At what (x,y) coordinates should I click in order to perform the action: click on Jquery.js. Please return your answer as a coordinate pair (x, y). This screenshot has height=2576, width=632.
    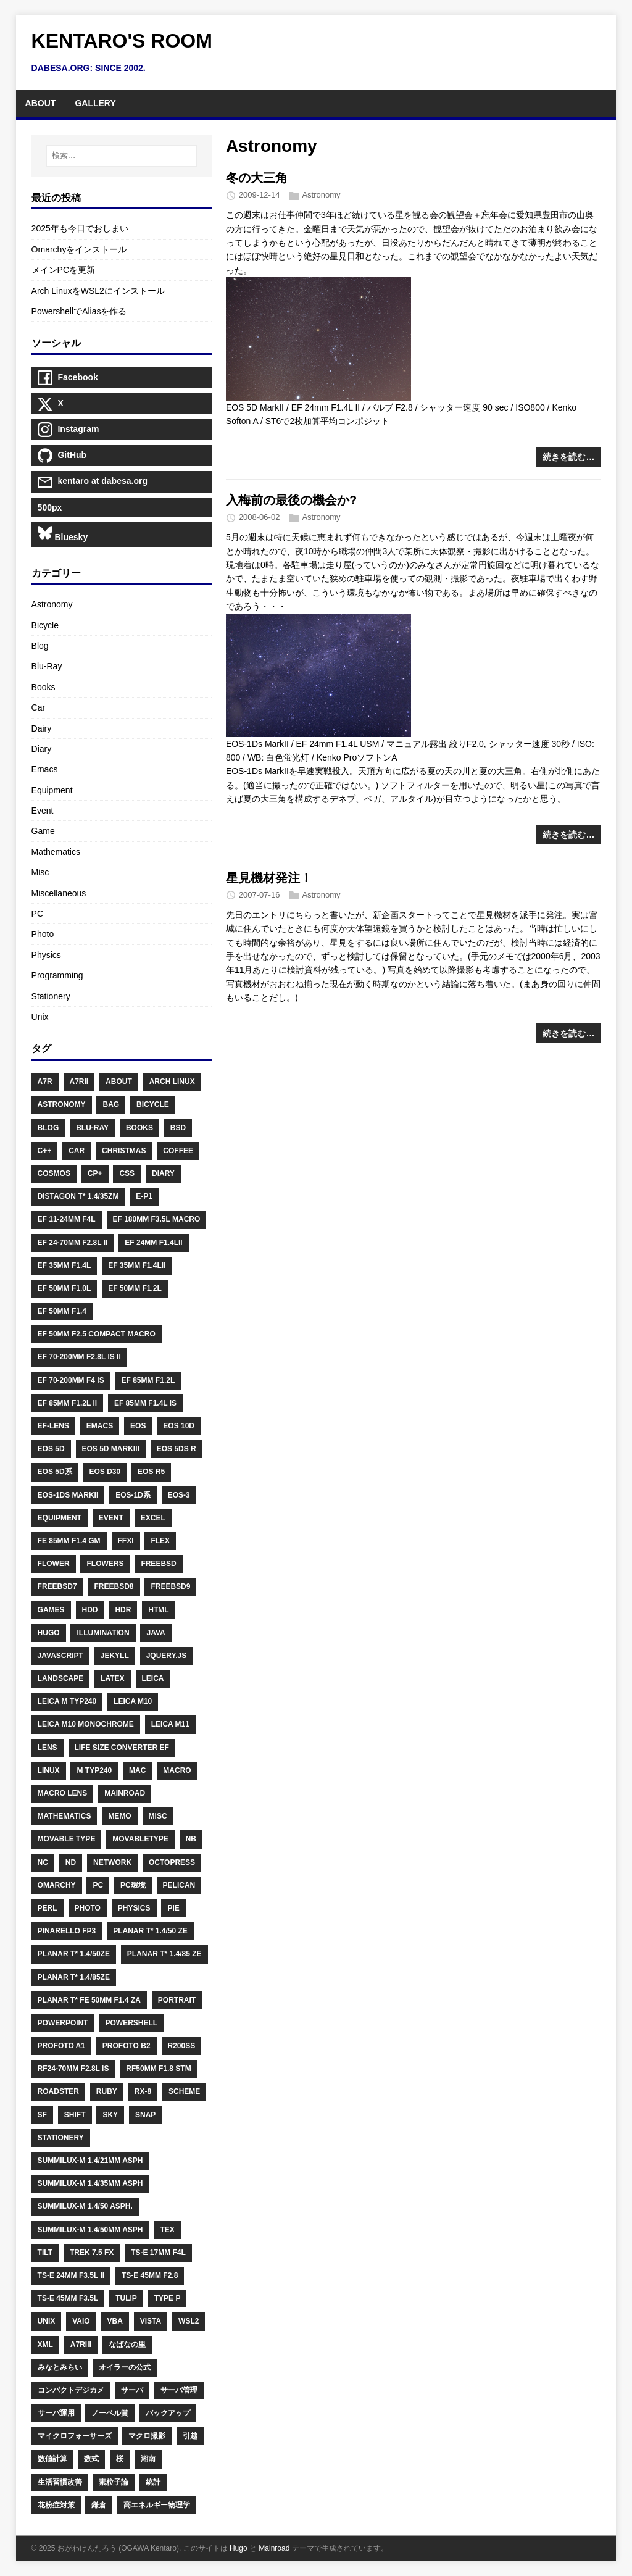
    Looking at the image, I should click on (166, 1655).